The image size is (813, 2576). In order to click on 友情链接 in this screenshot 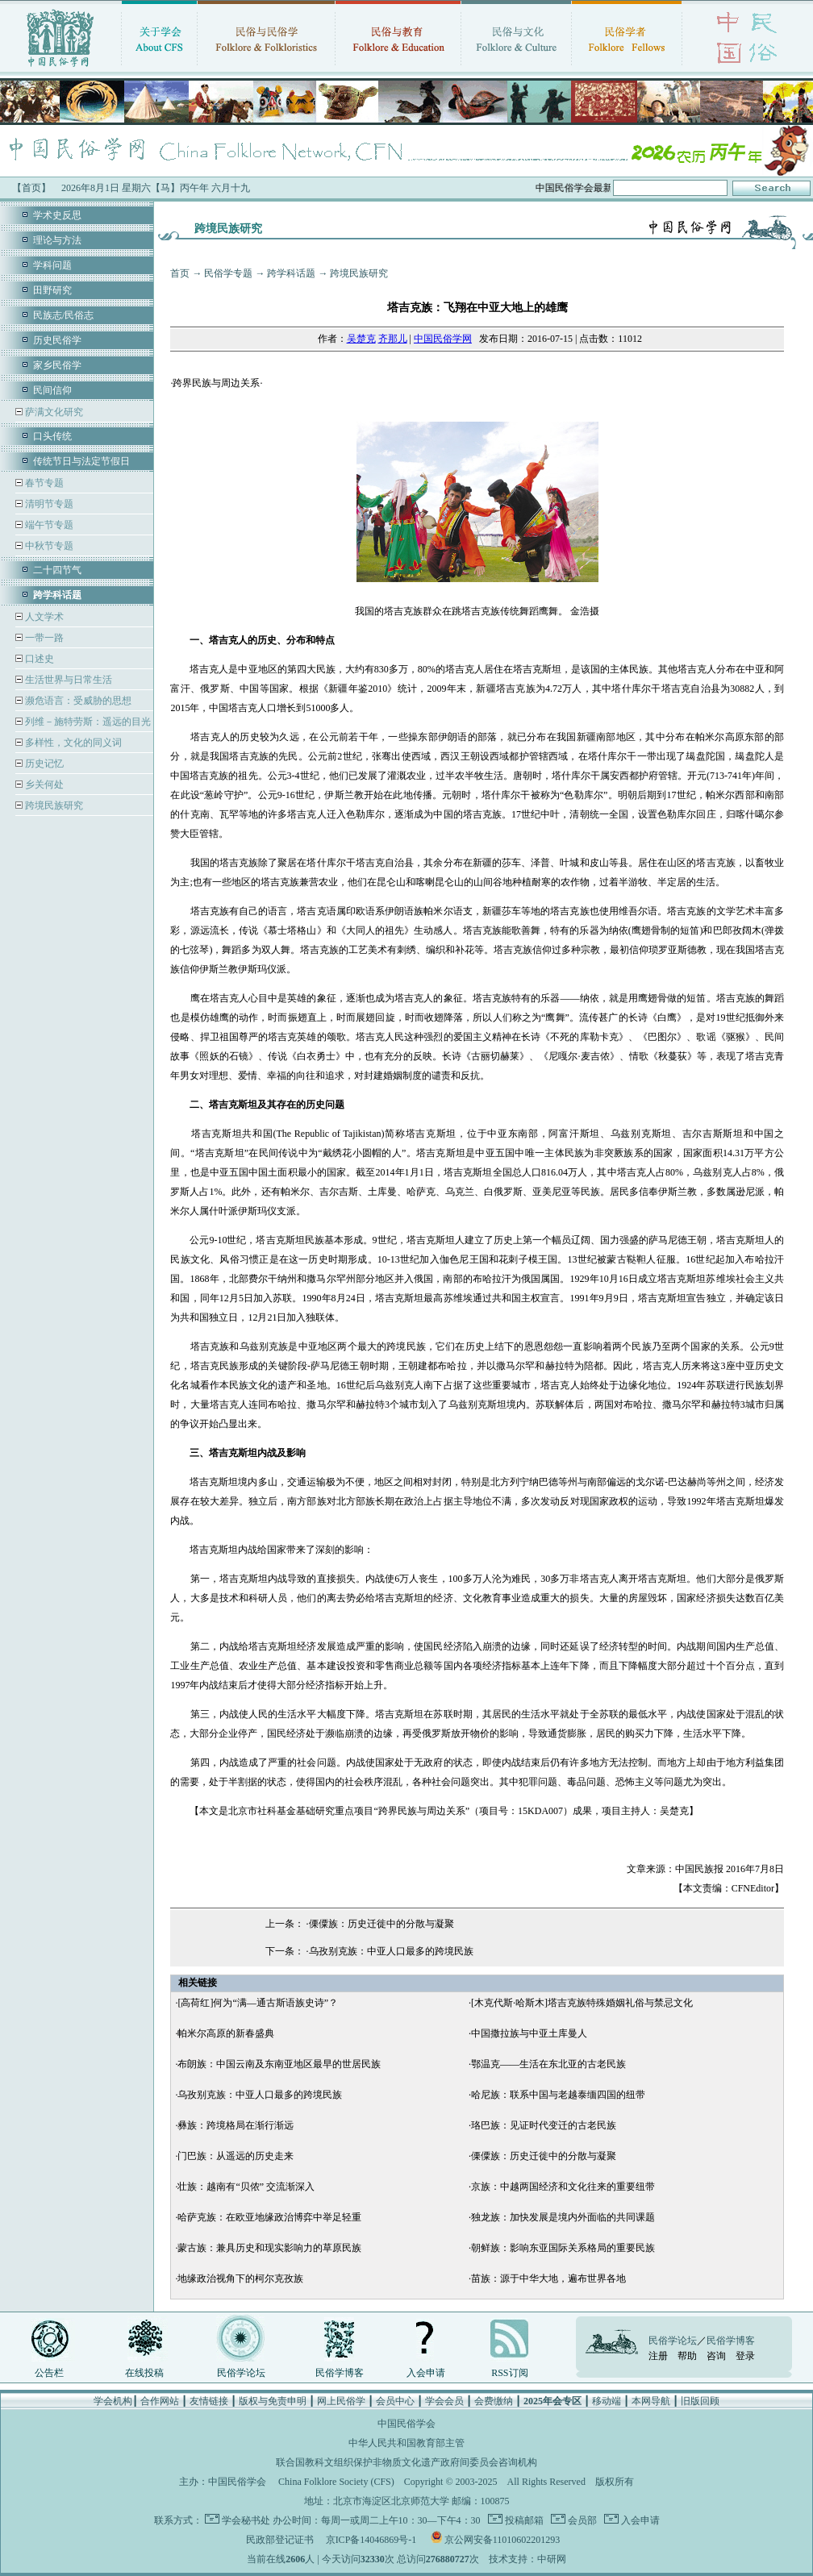, I will do `click(209, 2401)`.